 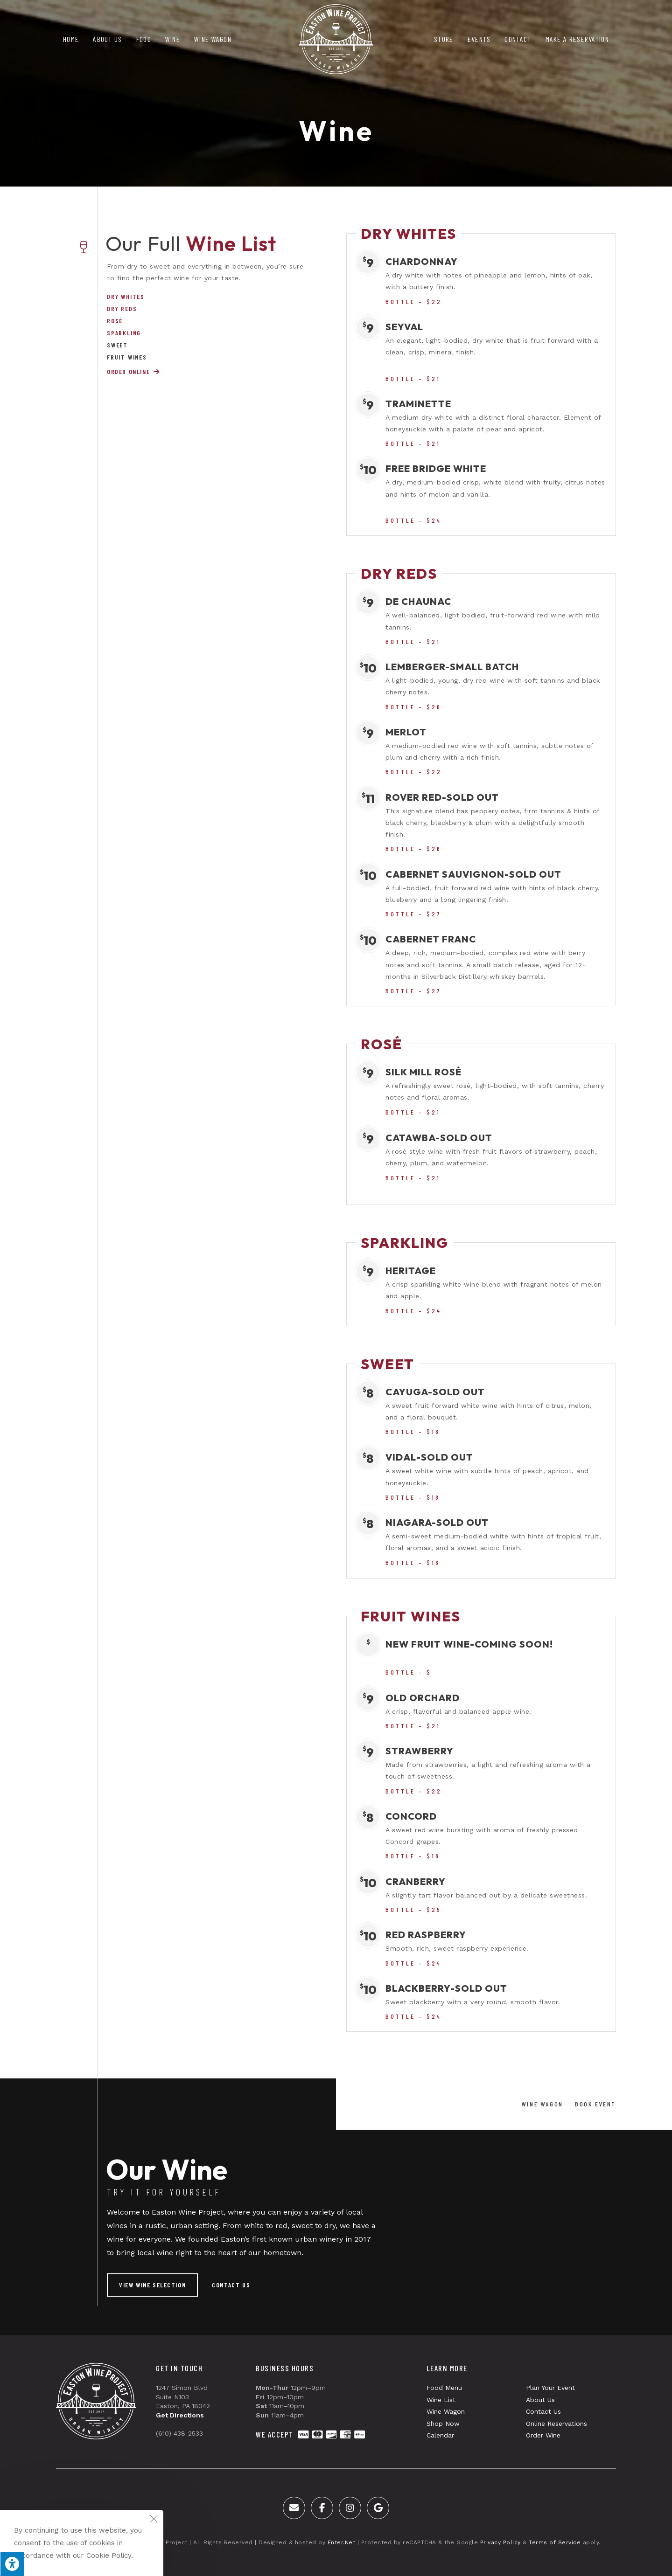 What do you see at coordinates (122, 308) in the screenshot?
I see `Dry Reds` at bounding box center [122, 308].